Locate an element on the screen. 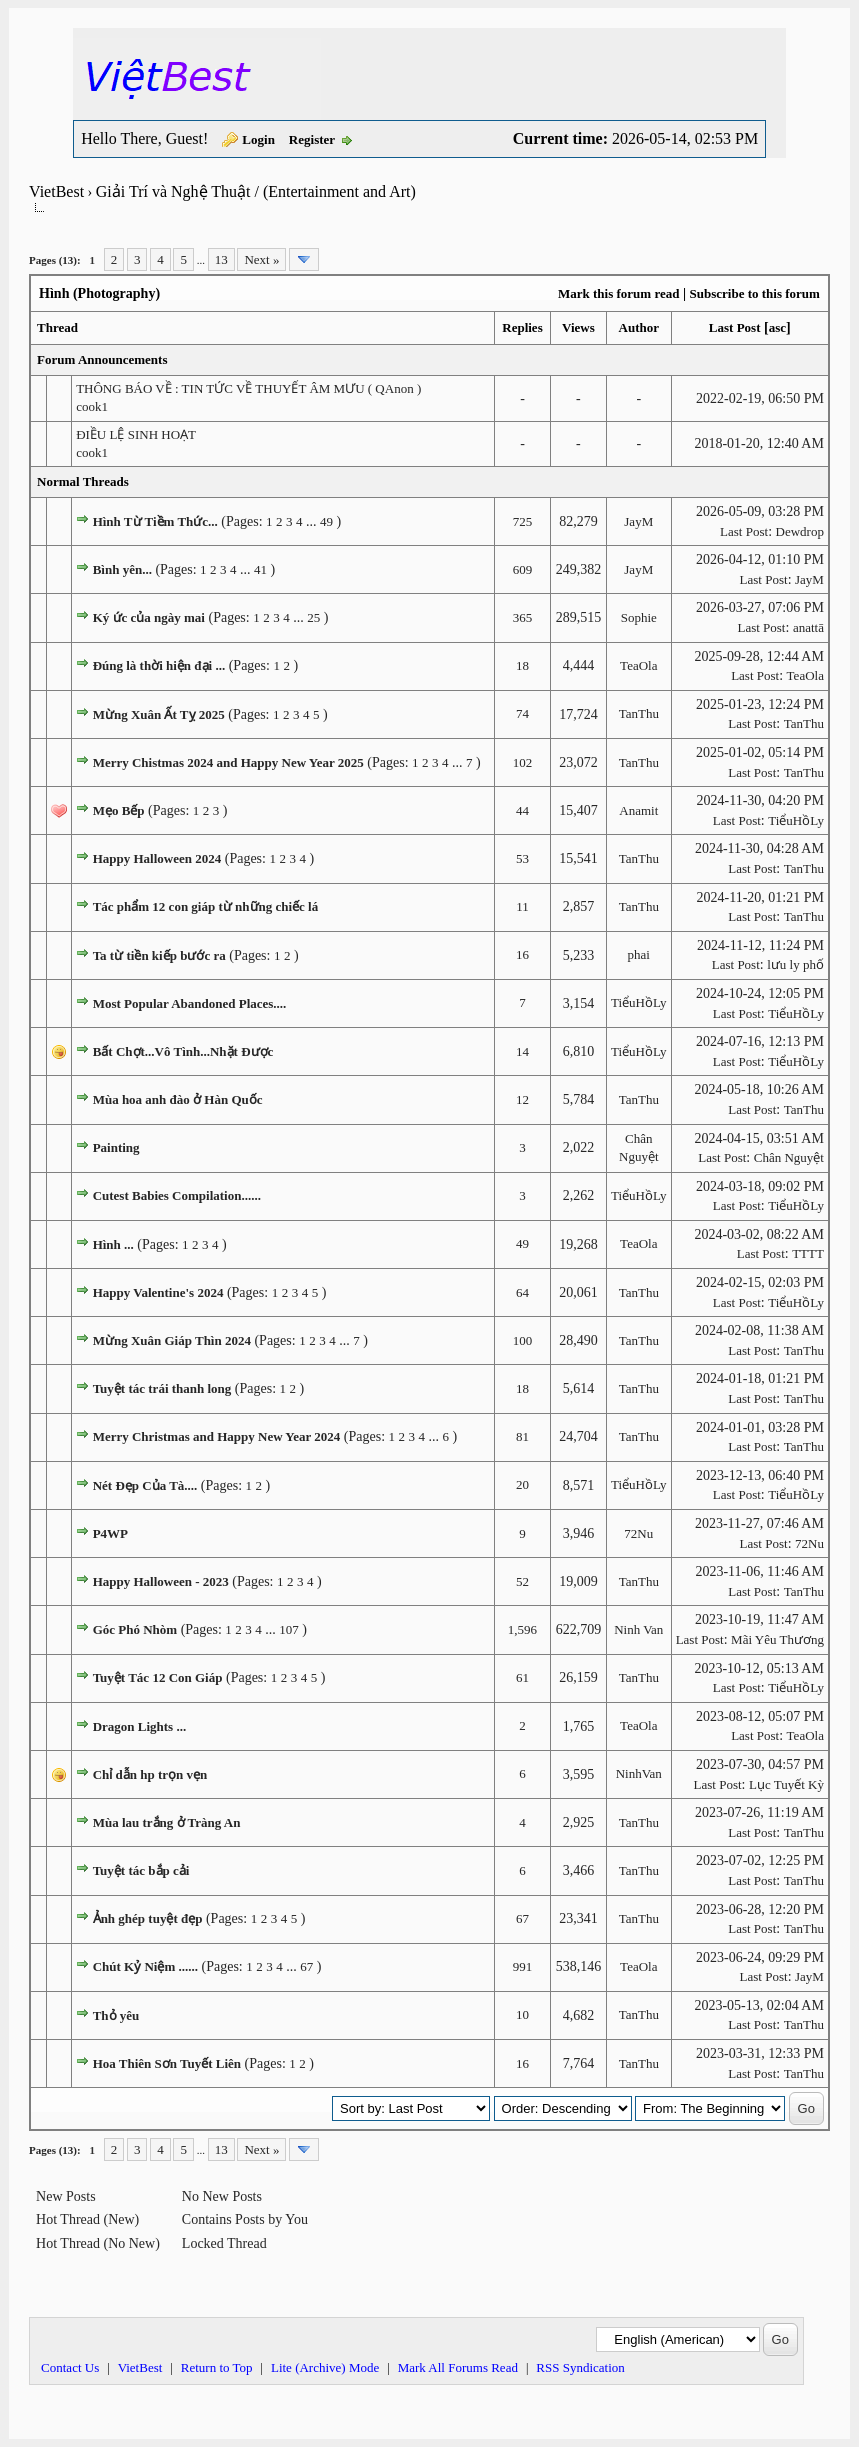 This screenshot has height=2447, width=859. 725 is located at coordinates (523, 521).